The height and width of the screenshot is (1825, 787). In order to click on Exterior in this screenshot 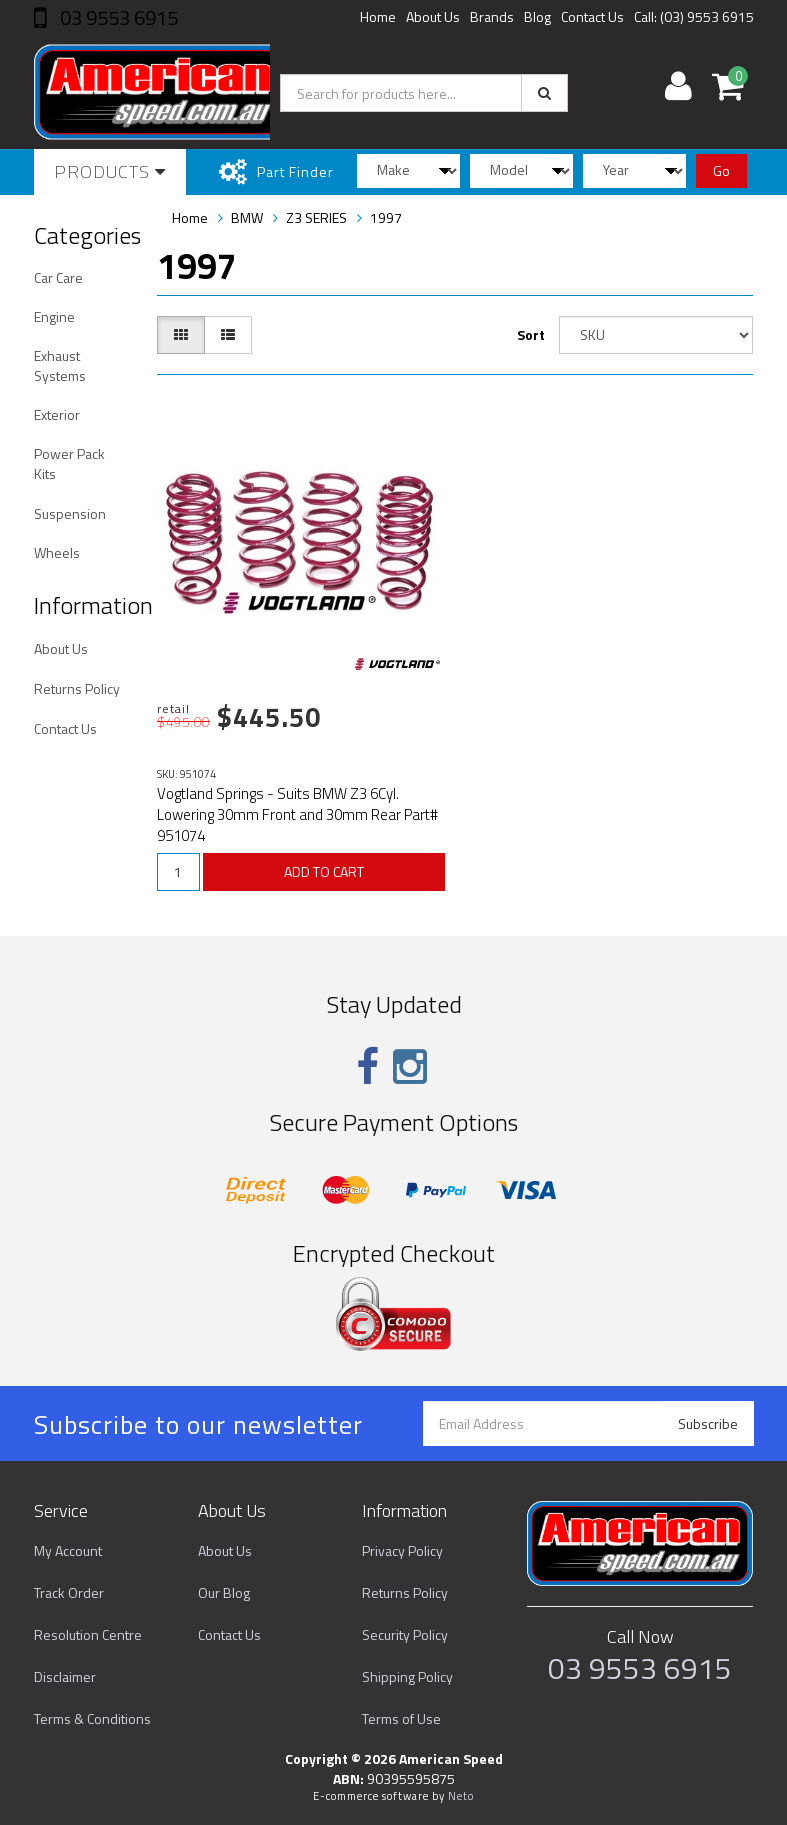, I will do `click(57, 414)`.